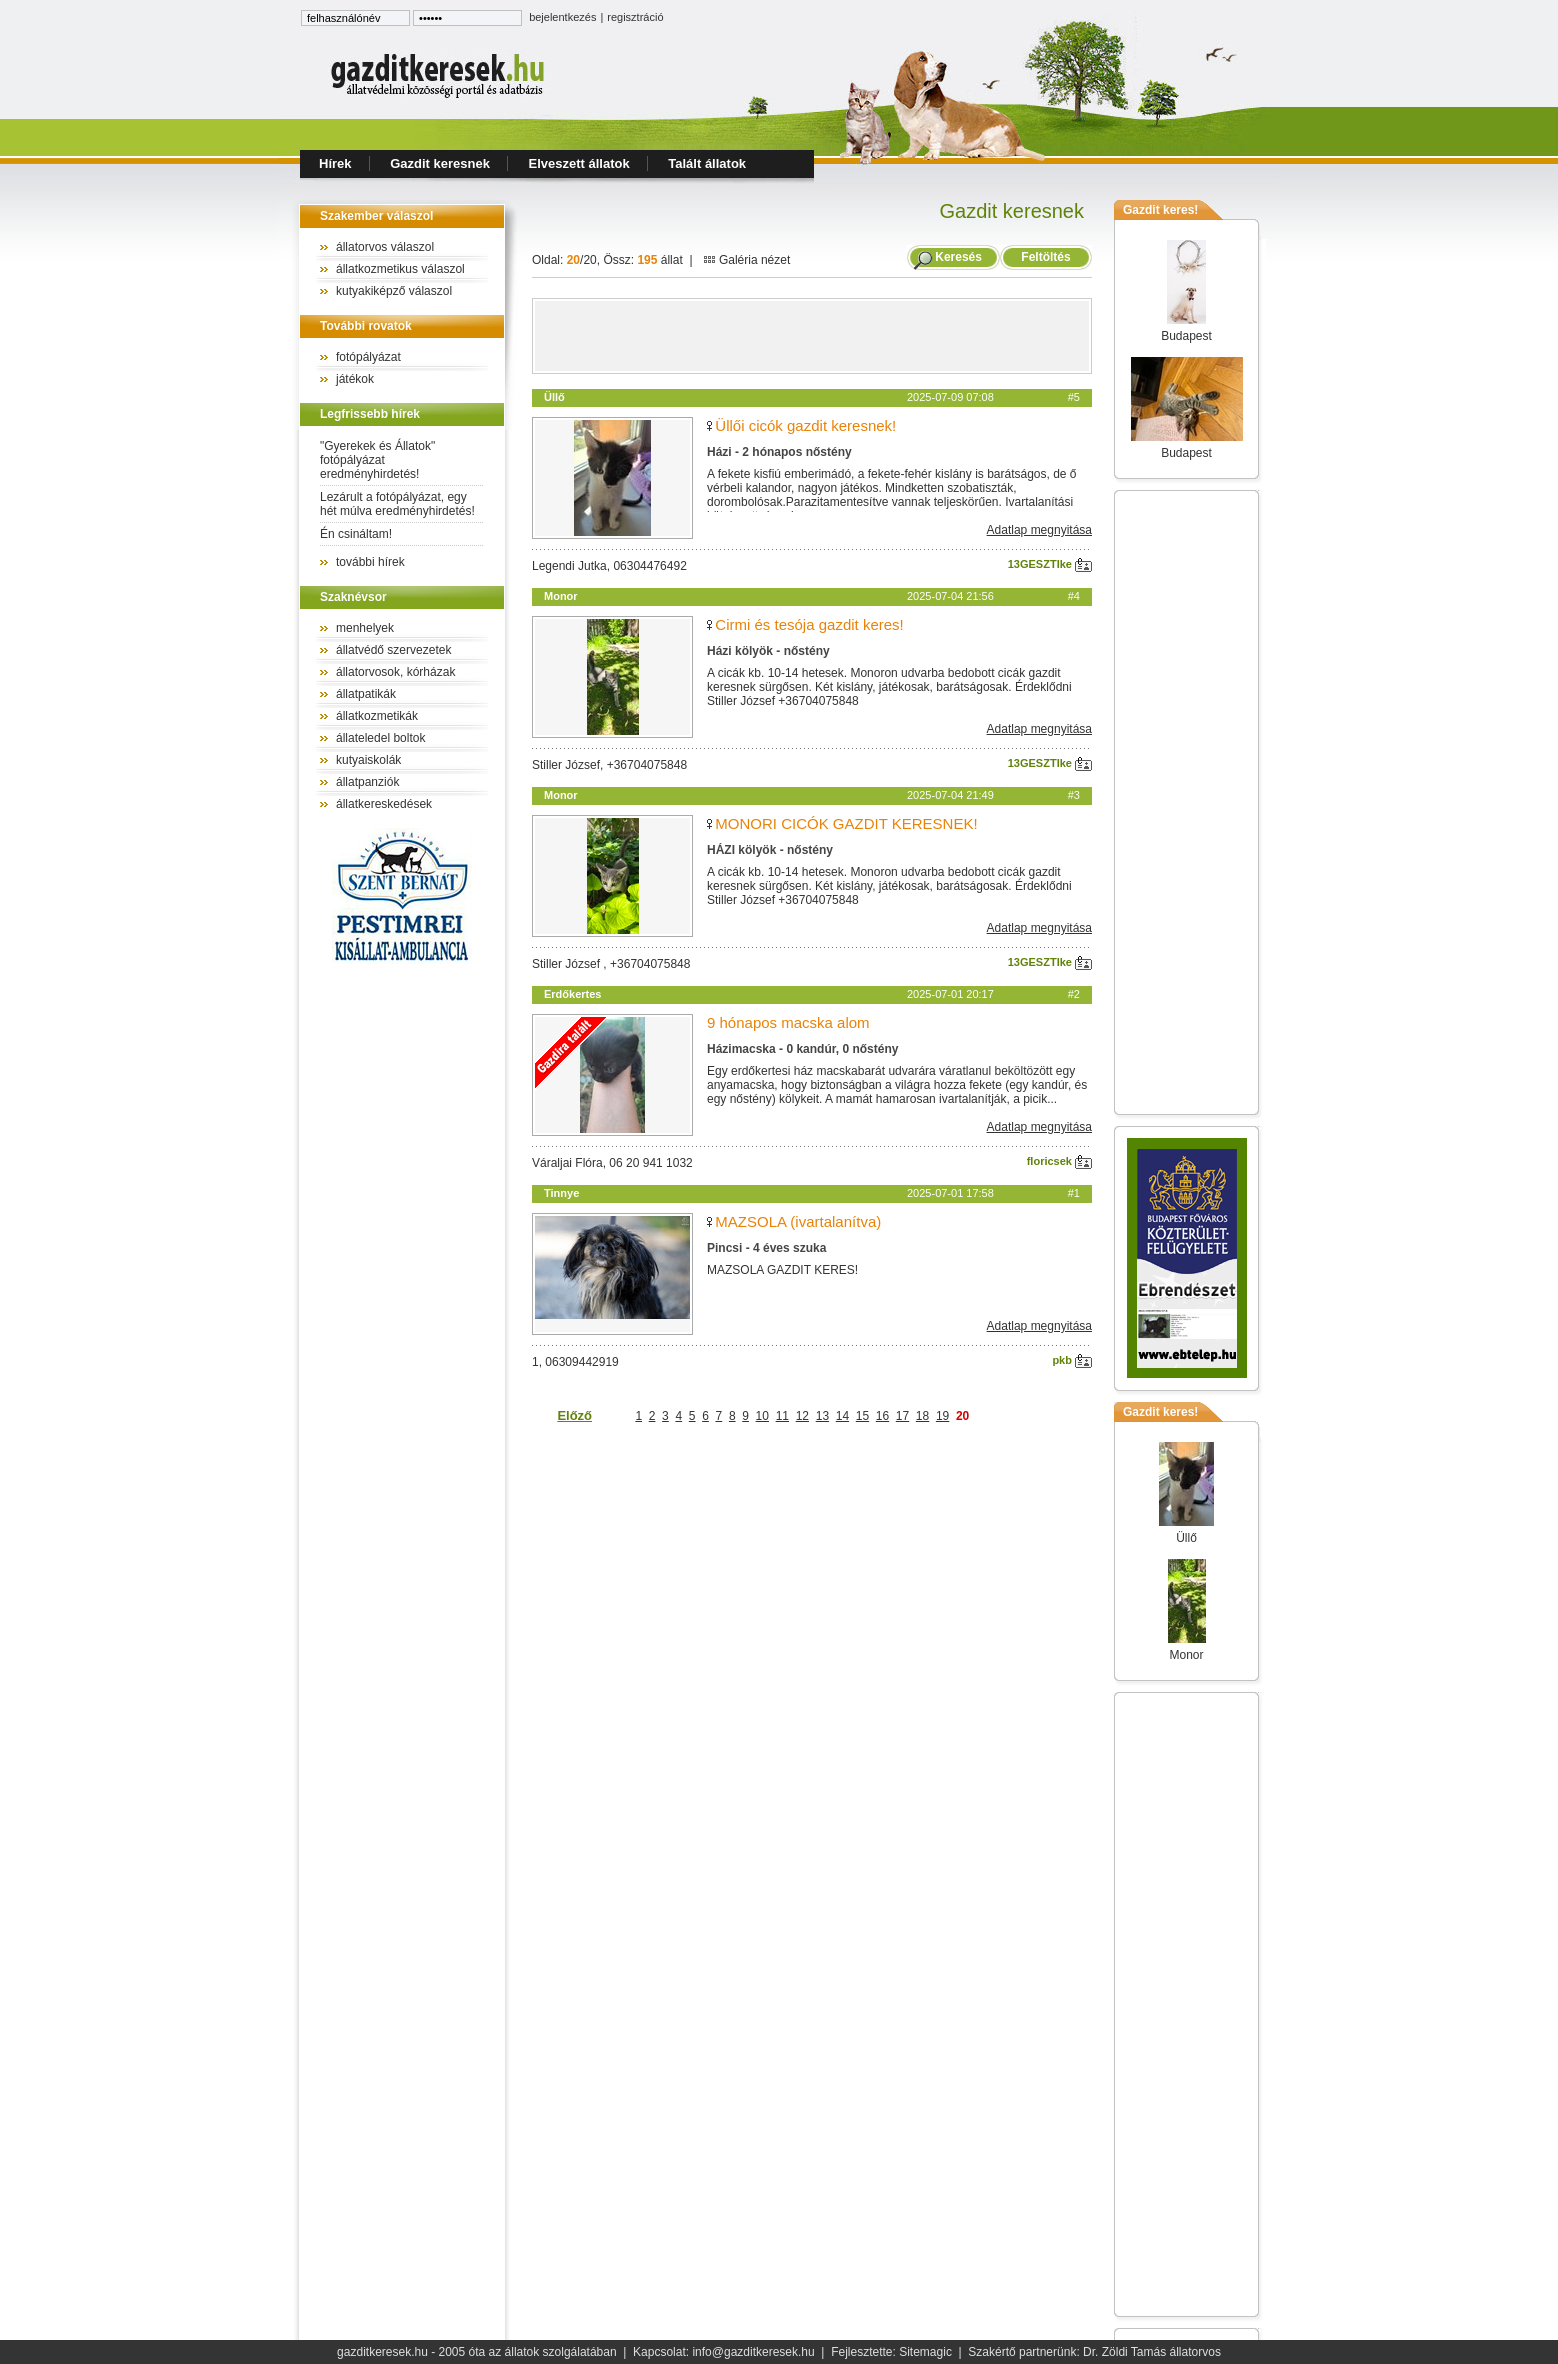  Describe the element at coordinates (802, 1416) in the screenshot. I see `12` at that location.